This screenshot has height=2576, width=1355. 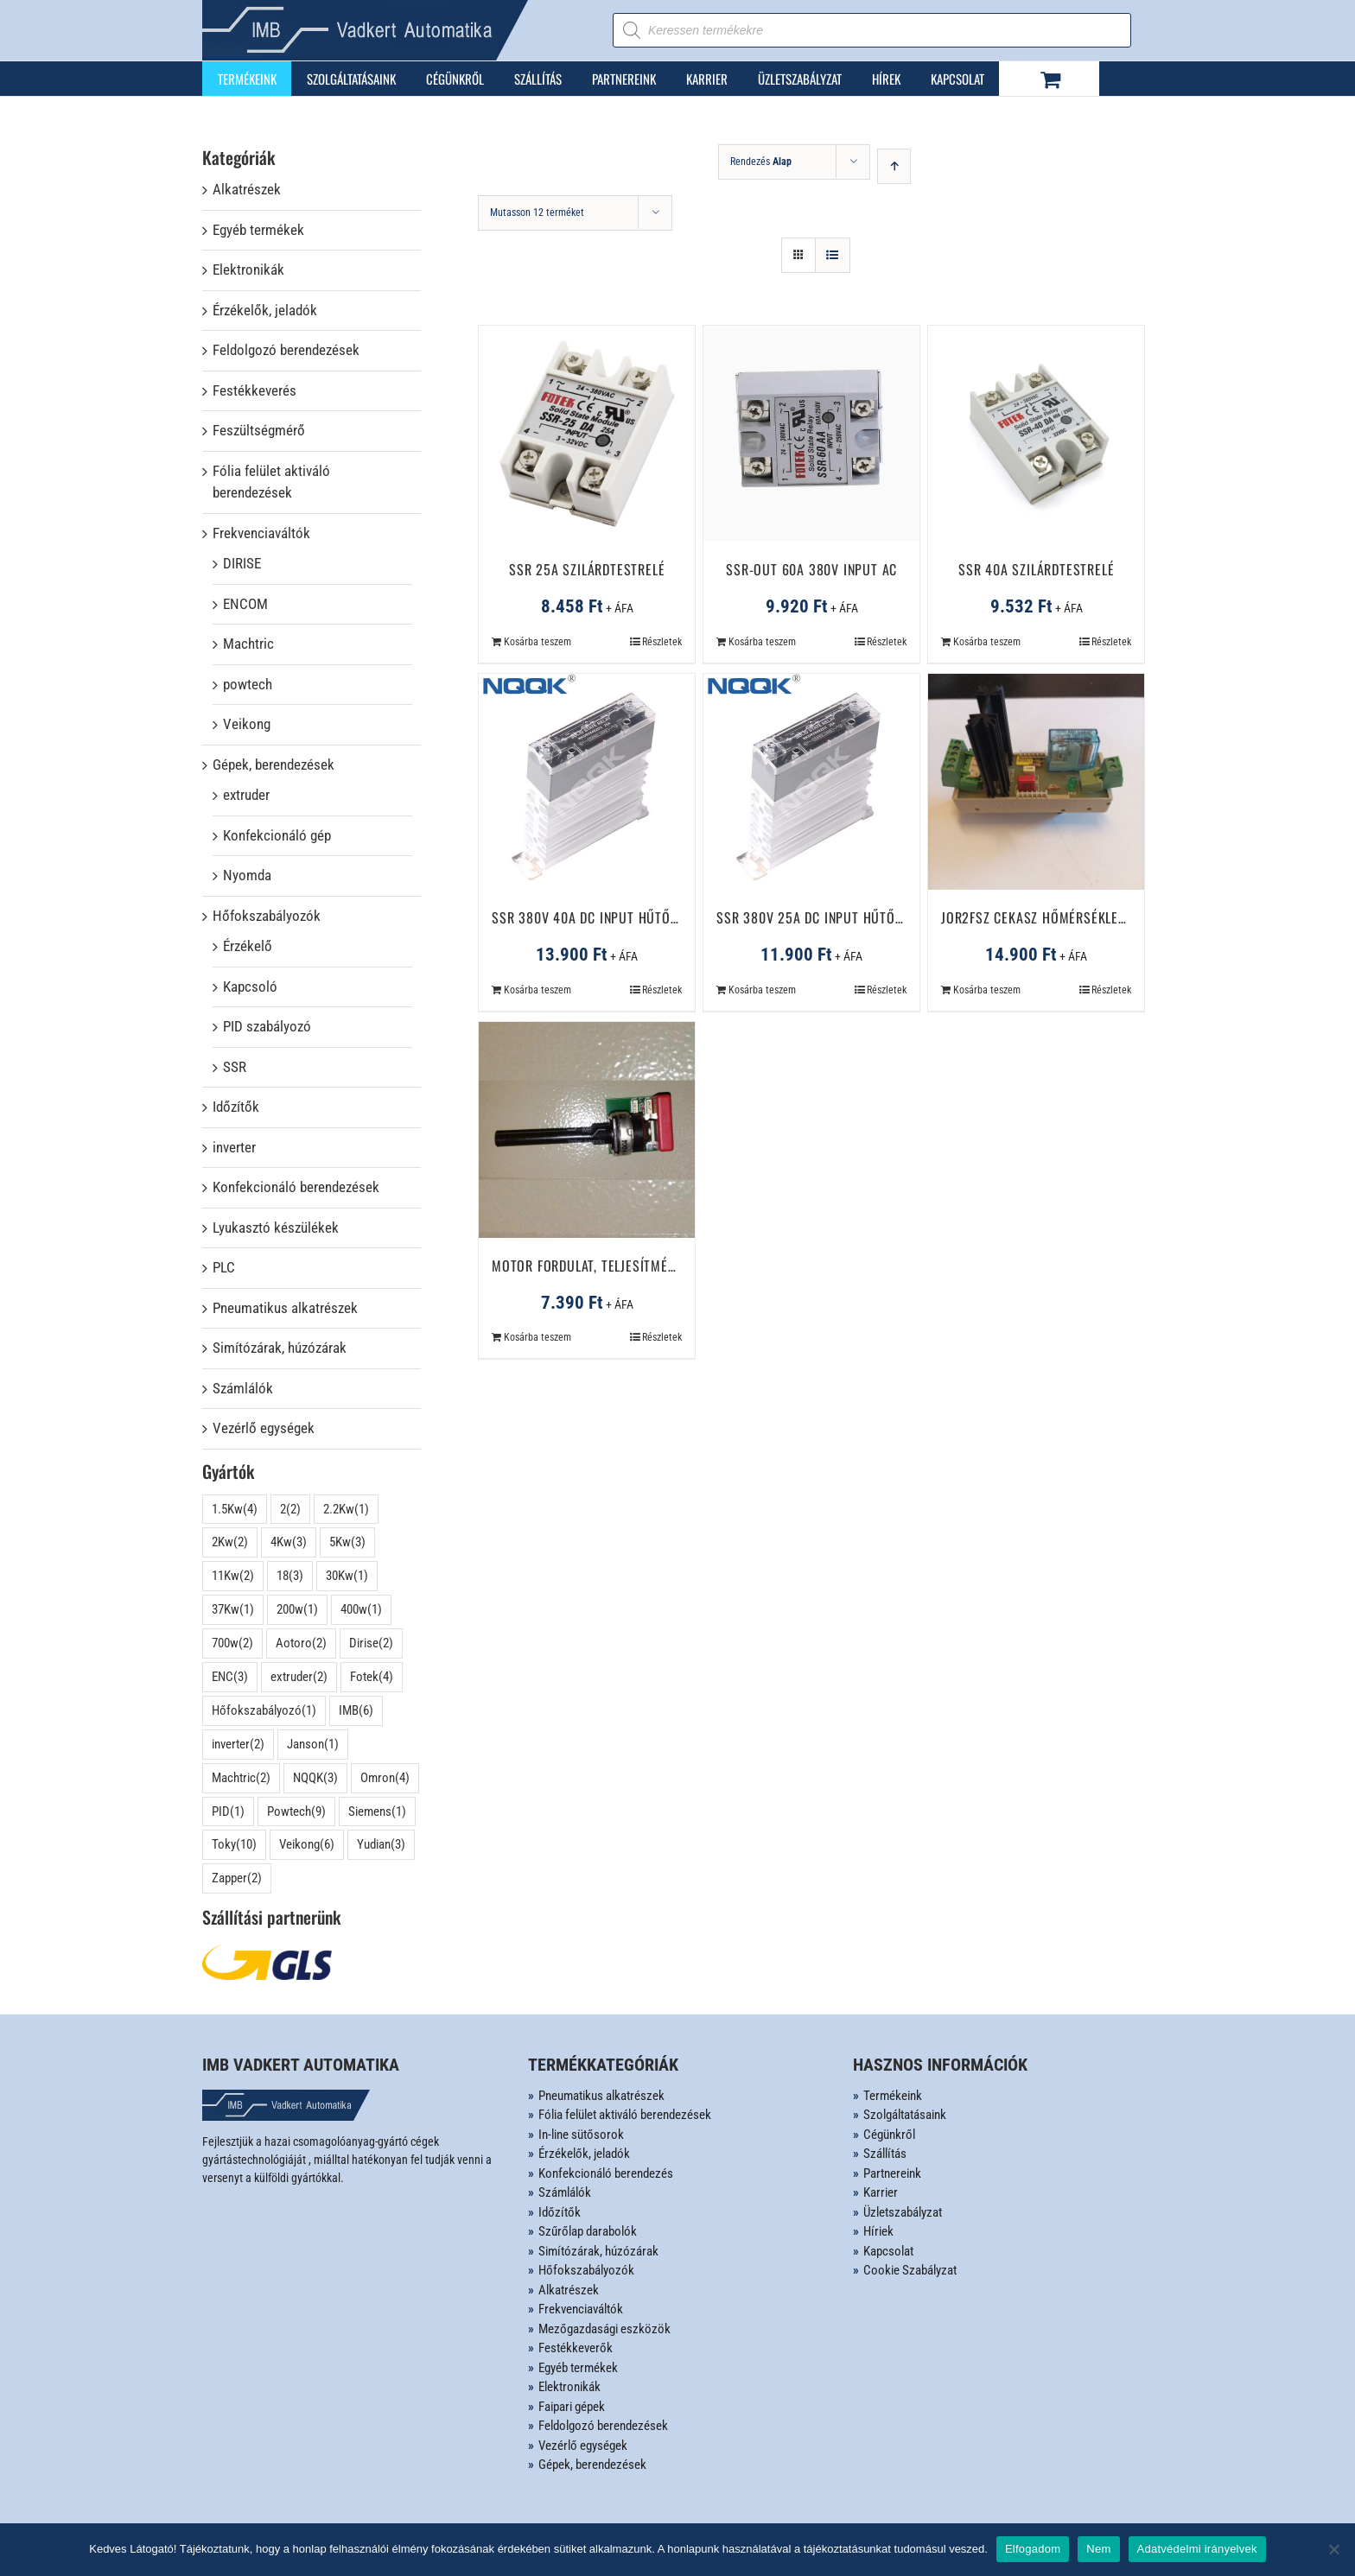 I want to click on Karrier, so click(x=880, y=2192).